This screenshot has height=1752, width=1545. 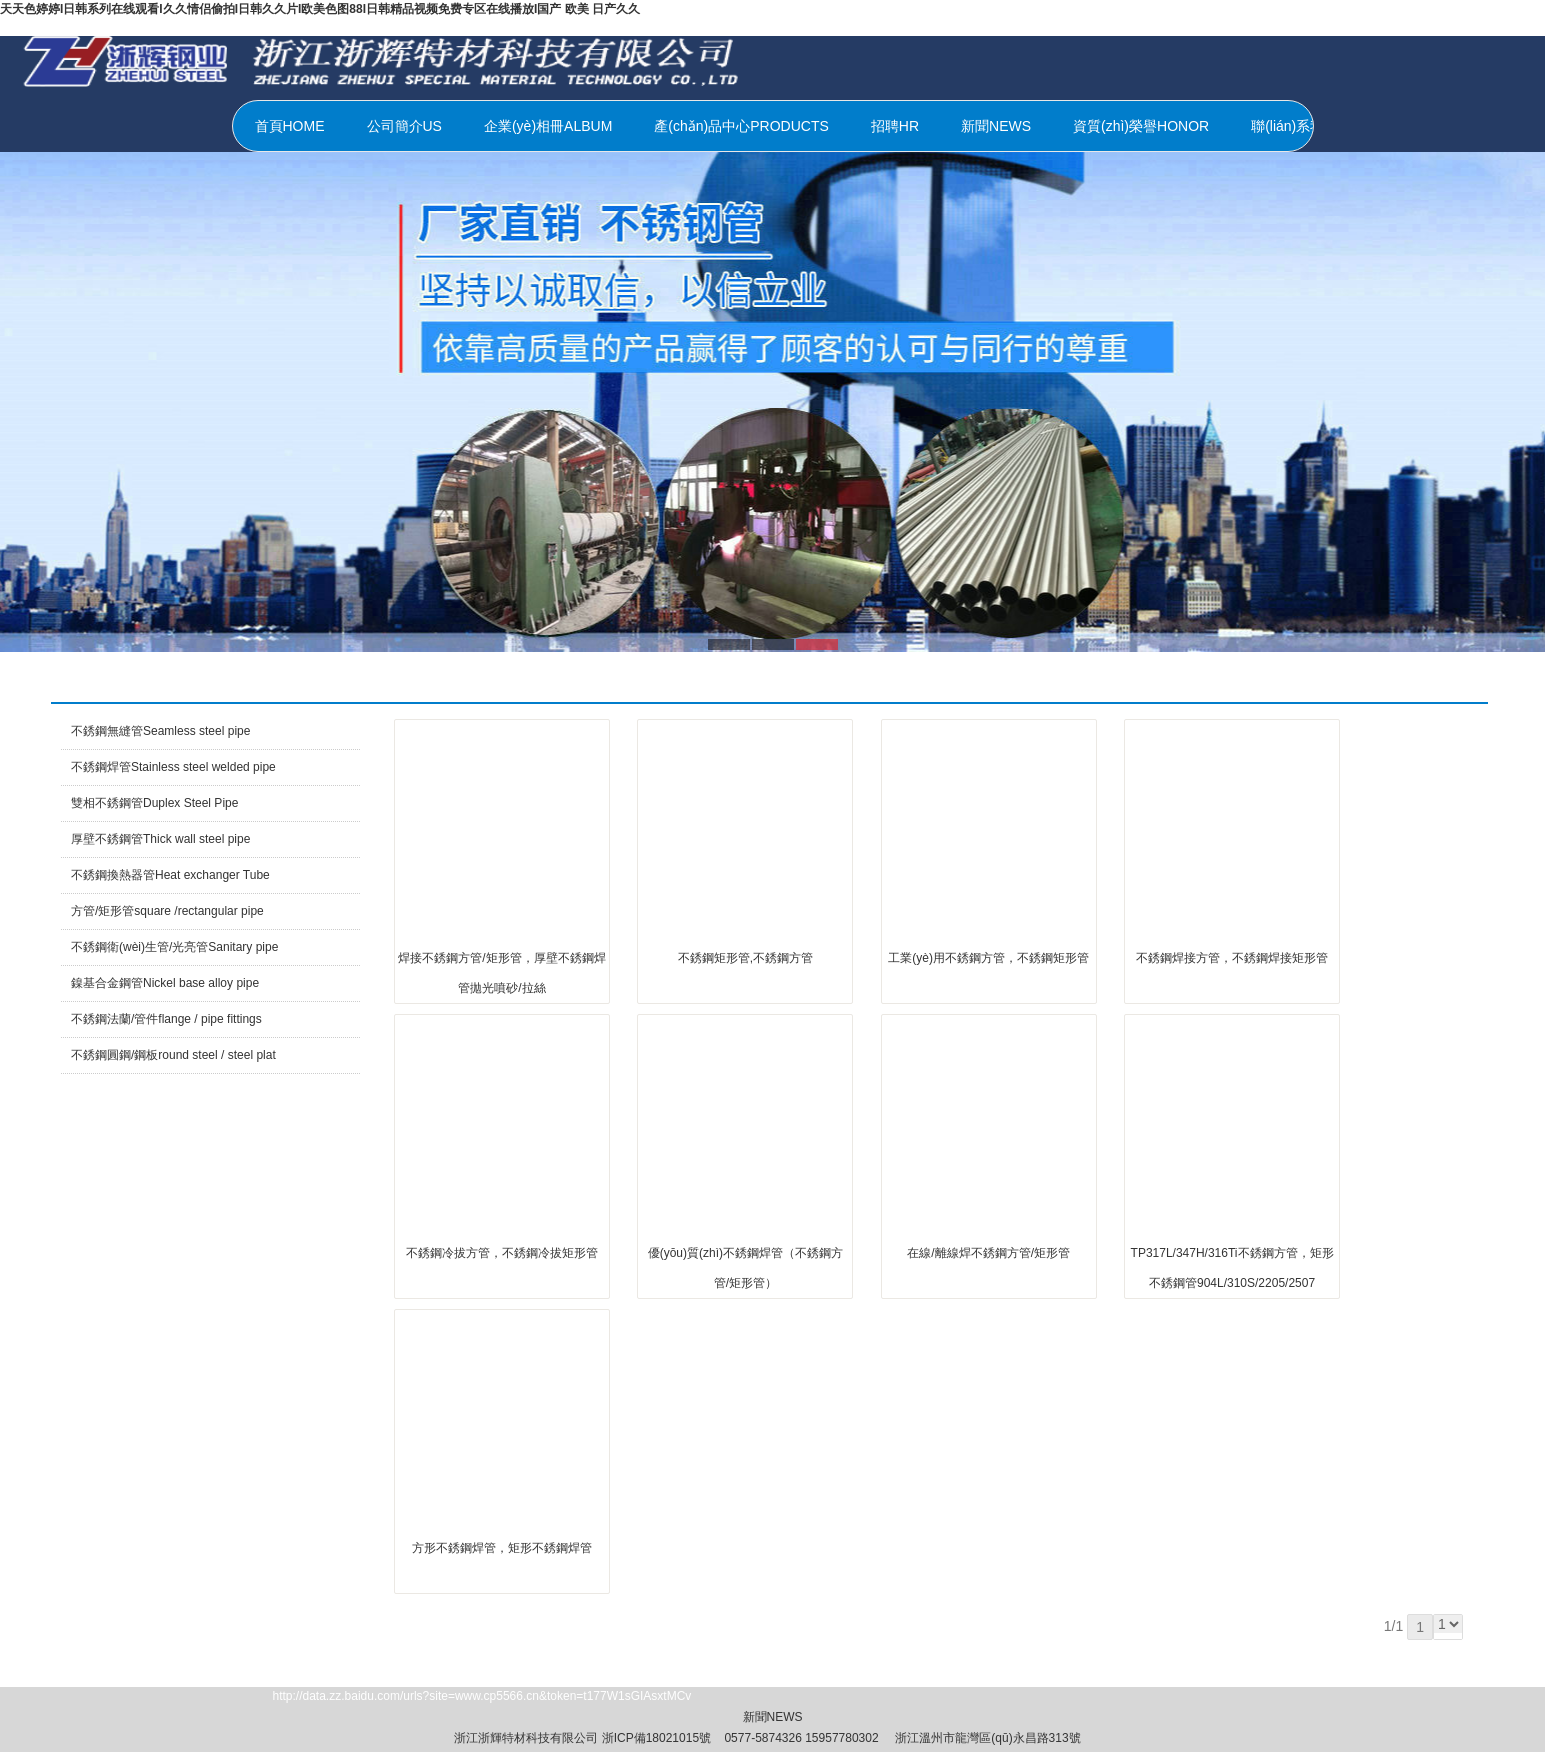 What do you see at coordinates (290, 126) in the screenshot?
I see `首頁HOME` at bounding box center [290, 126].